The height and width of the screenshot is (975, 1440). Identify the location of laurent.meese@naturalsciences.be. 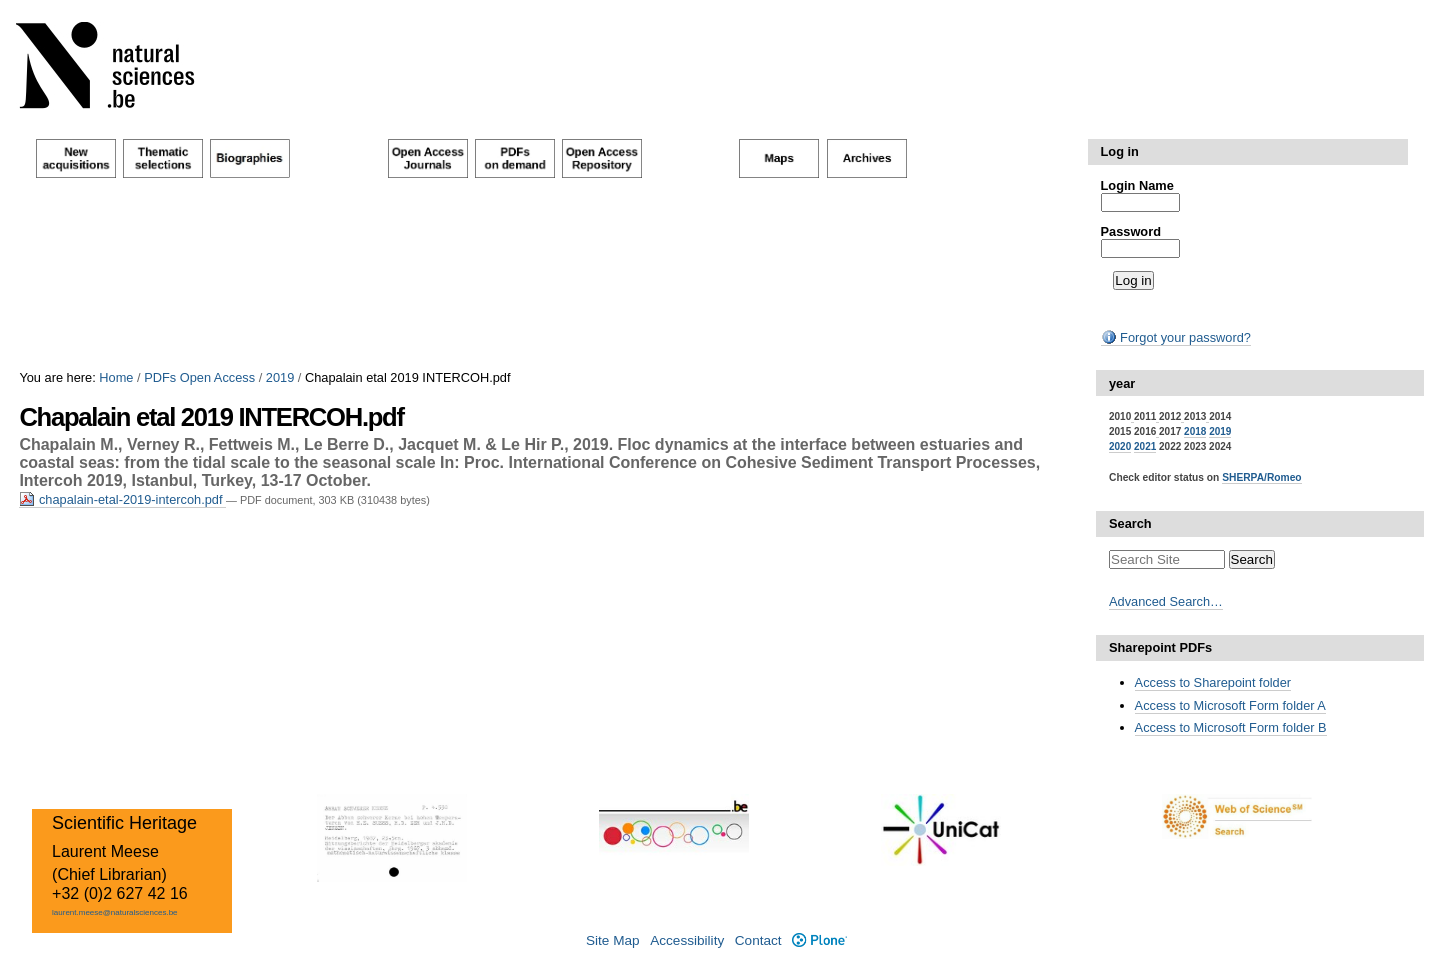
(115, 912).